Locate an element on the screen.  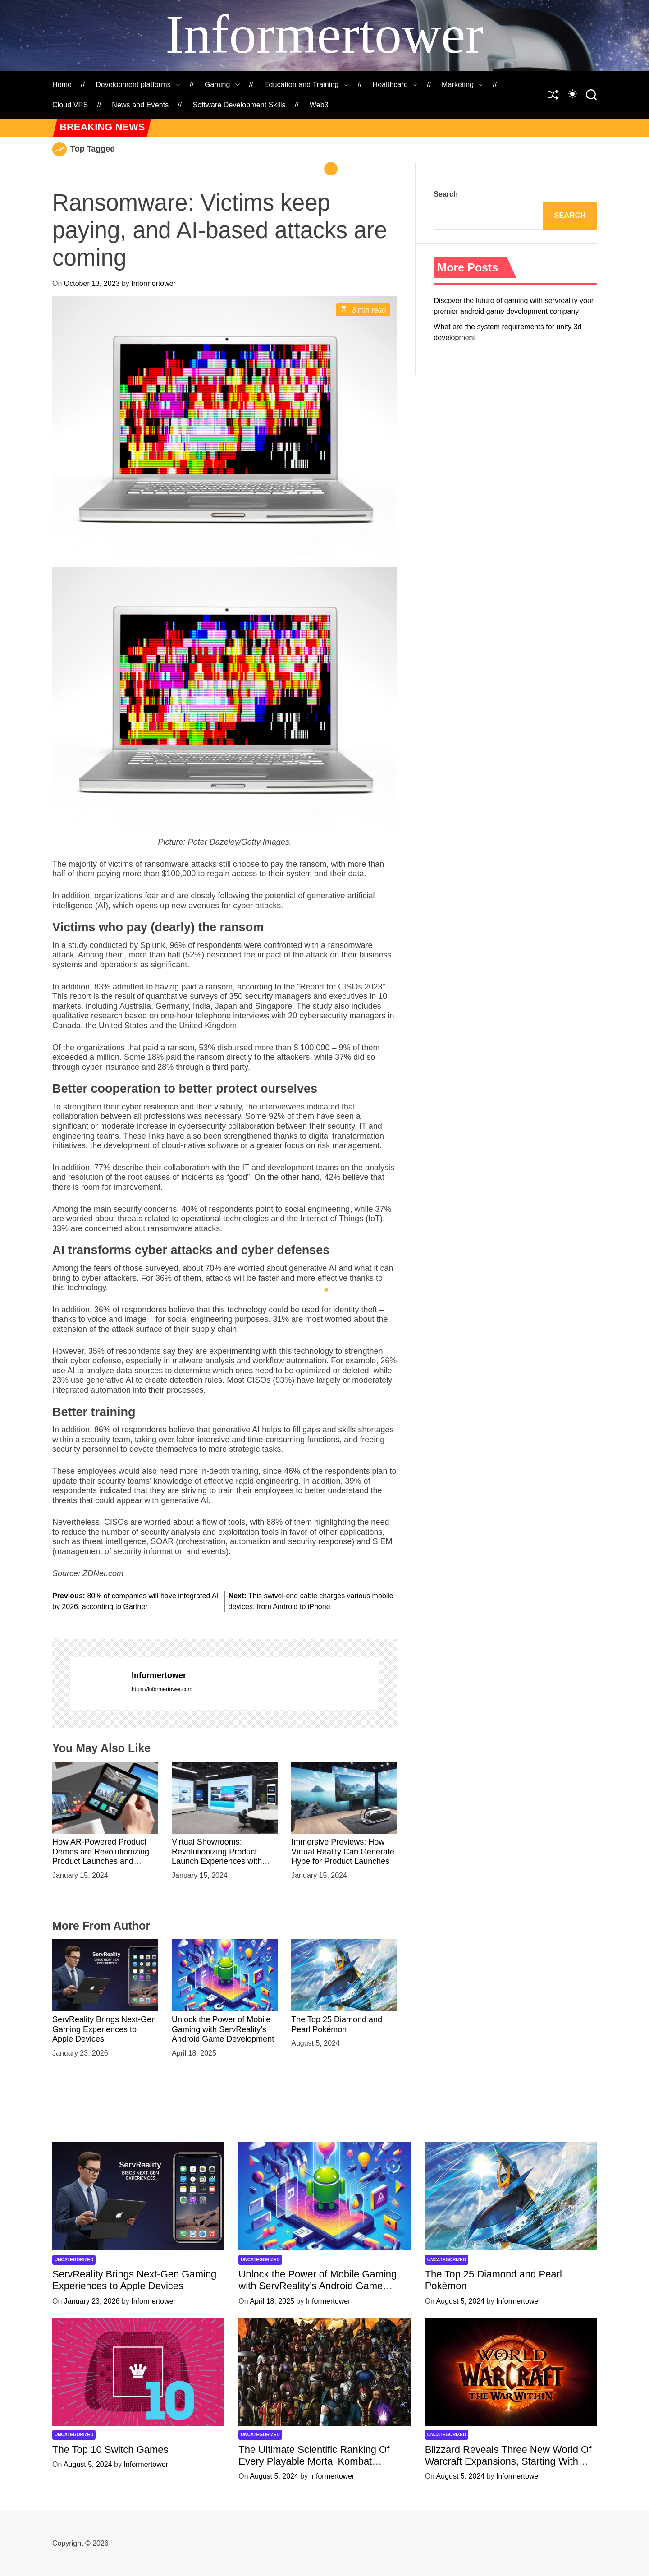
Blizzard Reveals Three New World Of Warcraft Expansions, Starting With ‘The War Within’ Next Year is located at coordinates (508, 2461).